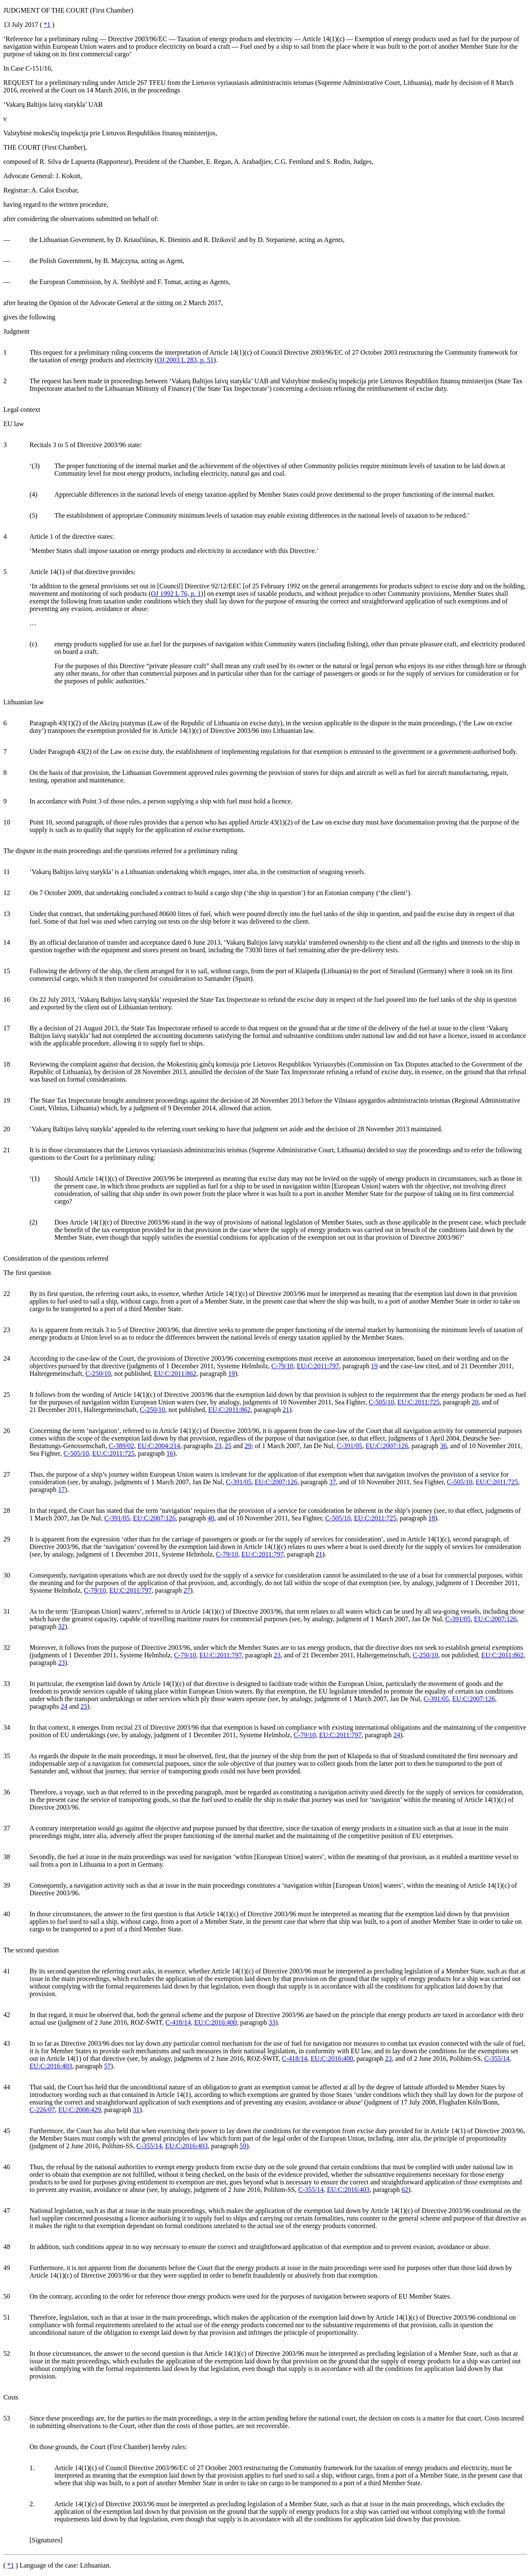 The width and height of the screenshot is (530, 2576). I want to click on C‑418/14, so click(177, 2022).